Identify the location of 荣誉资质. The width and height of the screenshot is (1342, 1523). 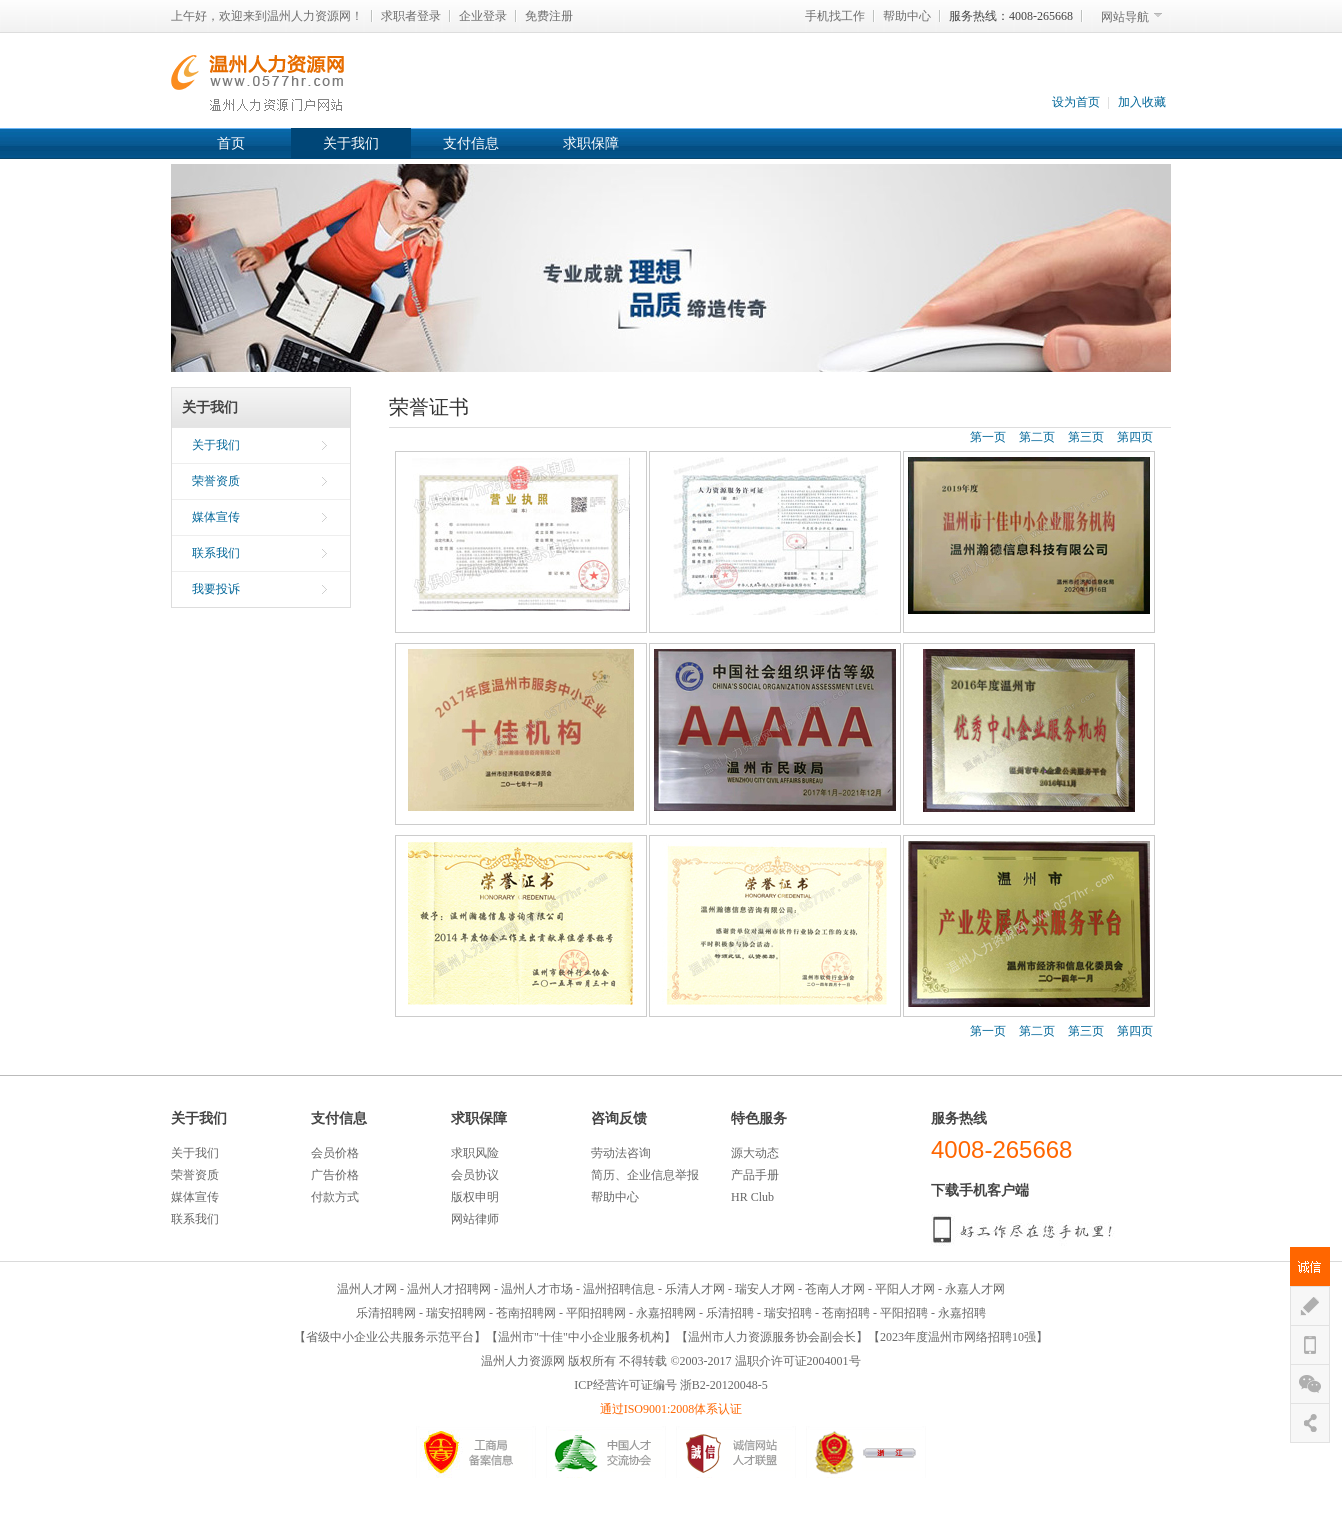
(216, 481).